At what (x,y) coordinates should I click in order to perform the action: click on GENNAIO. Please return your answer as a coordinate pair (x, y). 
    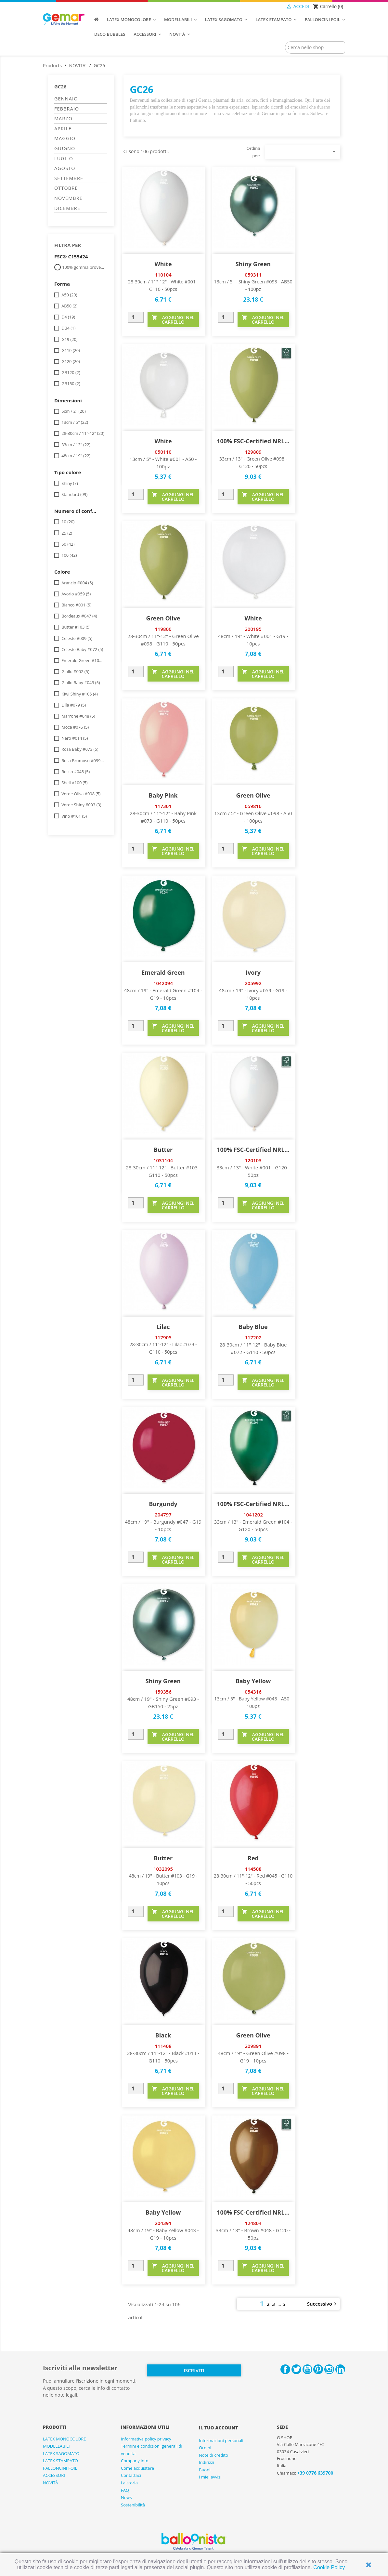
    Looking at the image, I should click on (66, 99).